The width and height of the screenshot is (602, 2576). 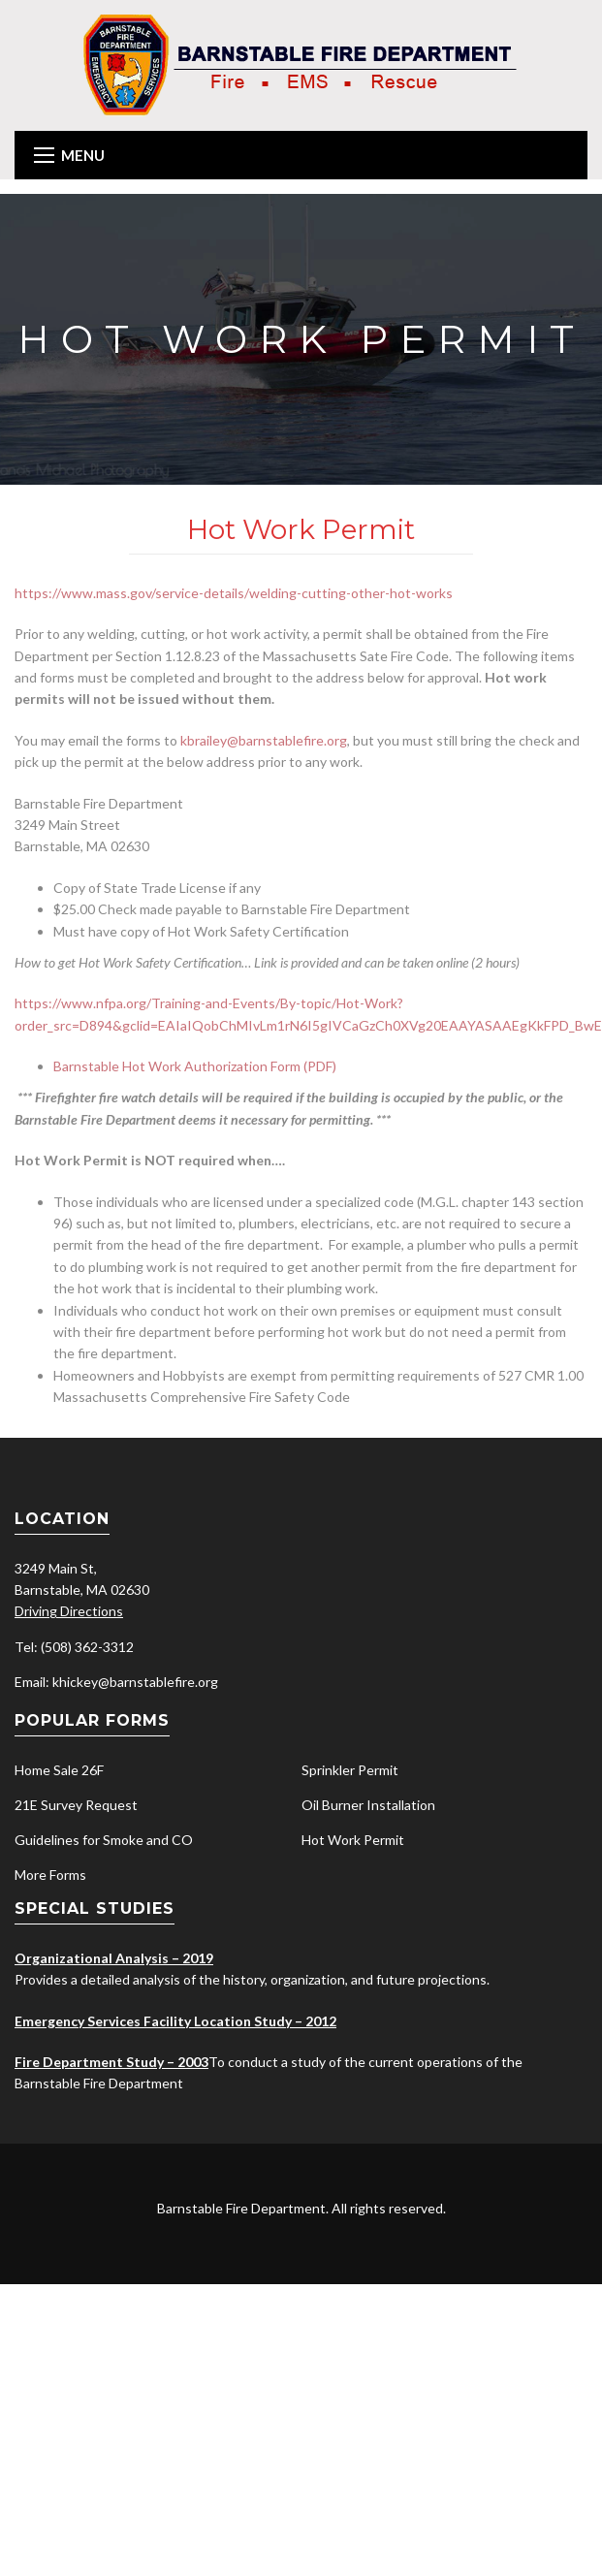 What do you see at coordinates (349, 1770) in the screenshot?
I see `Sprinkler Permit` at bounding box center [349, 1770].